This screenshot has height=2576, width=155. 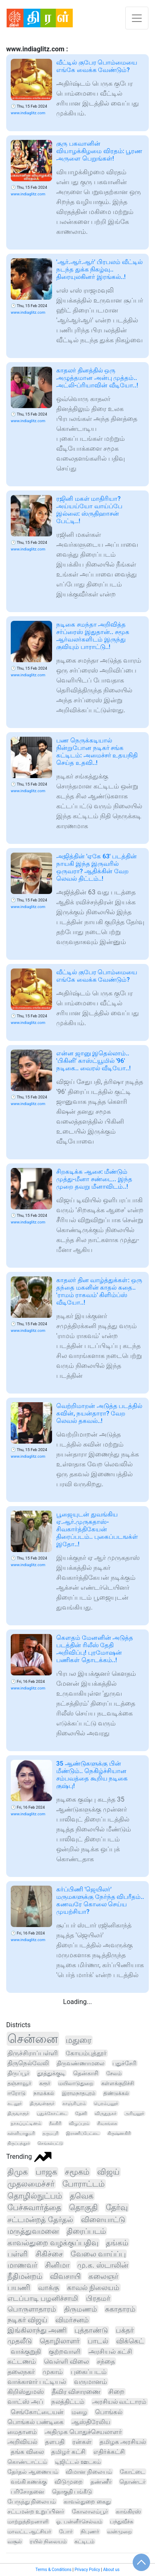 I want to click on தேனி, so click(x=81, y=2113).